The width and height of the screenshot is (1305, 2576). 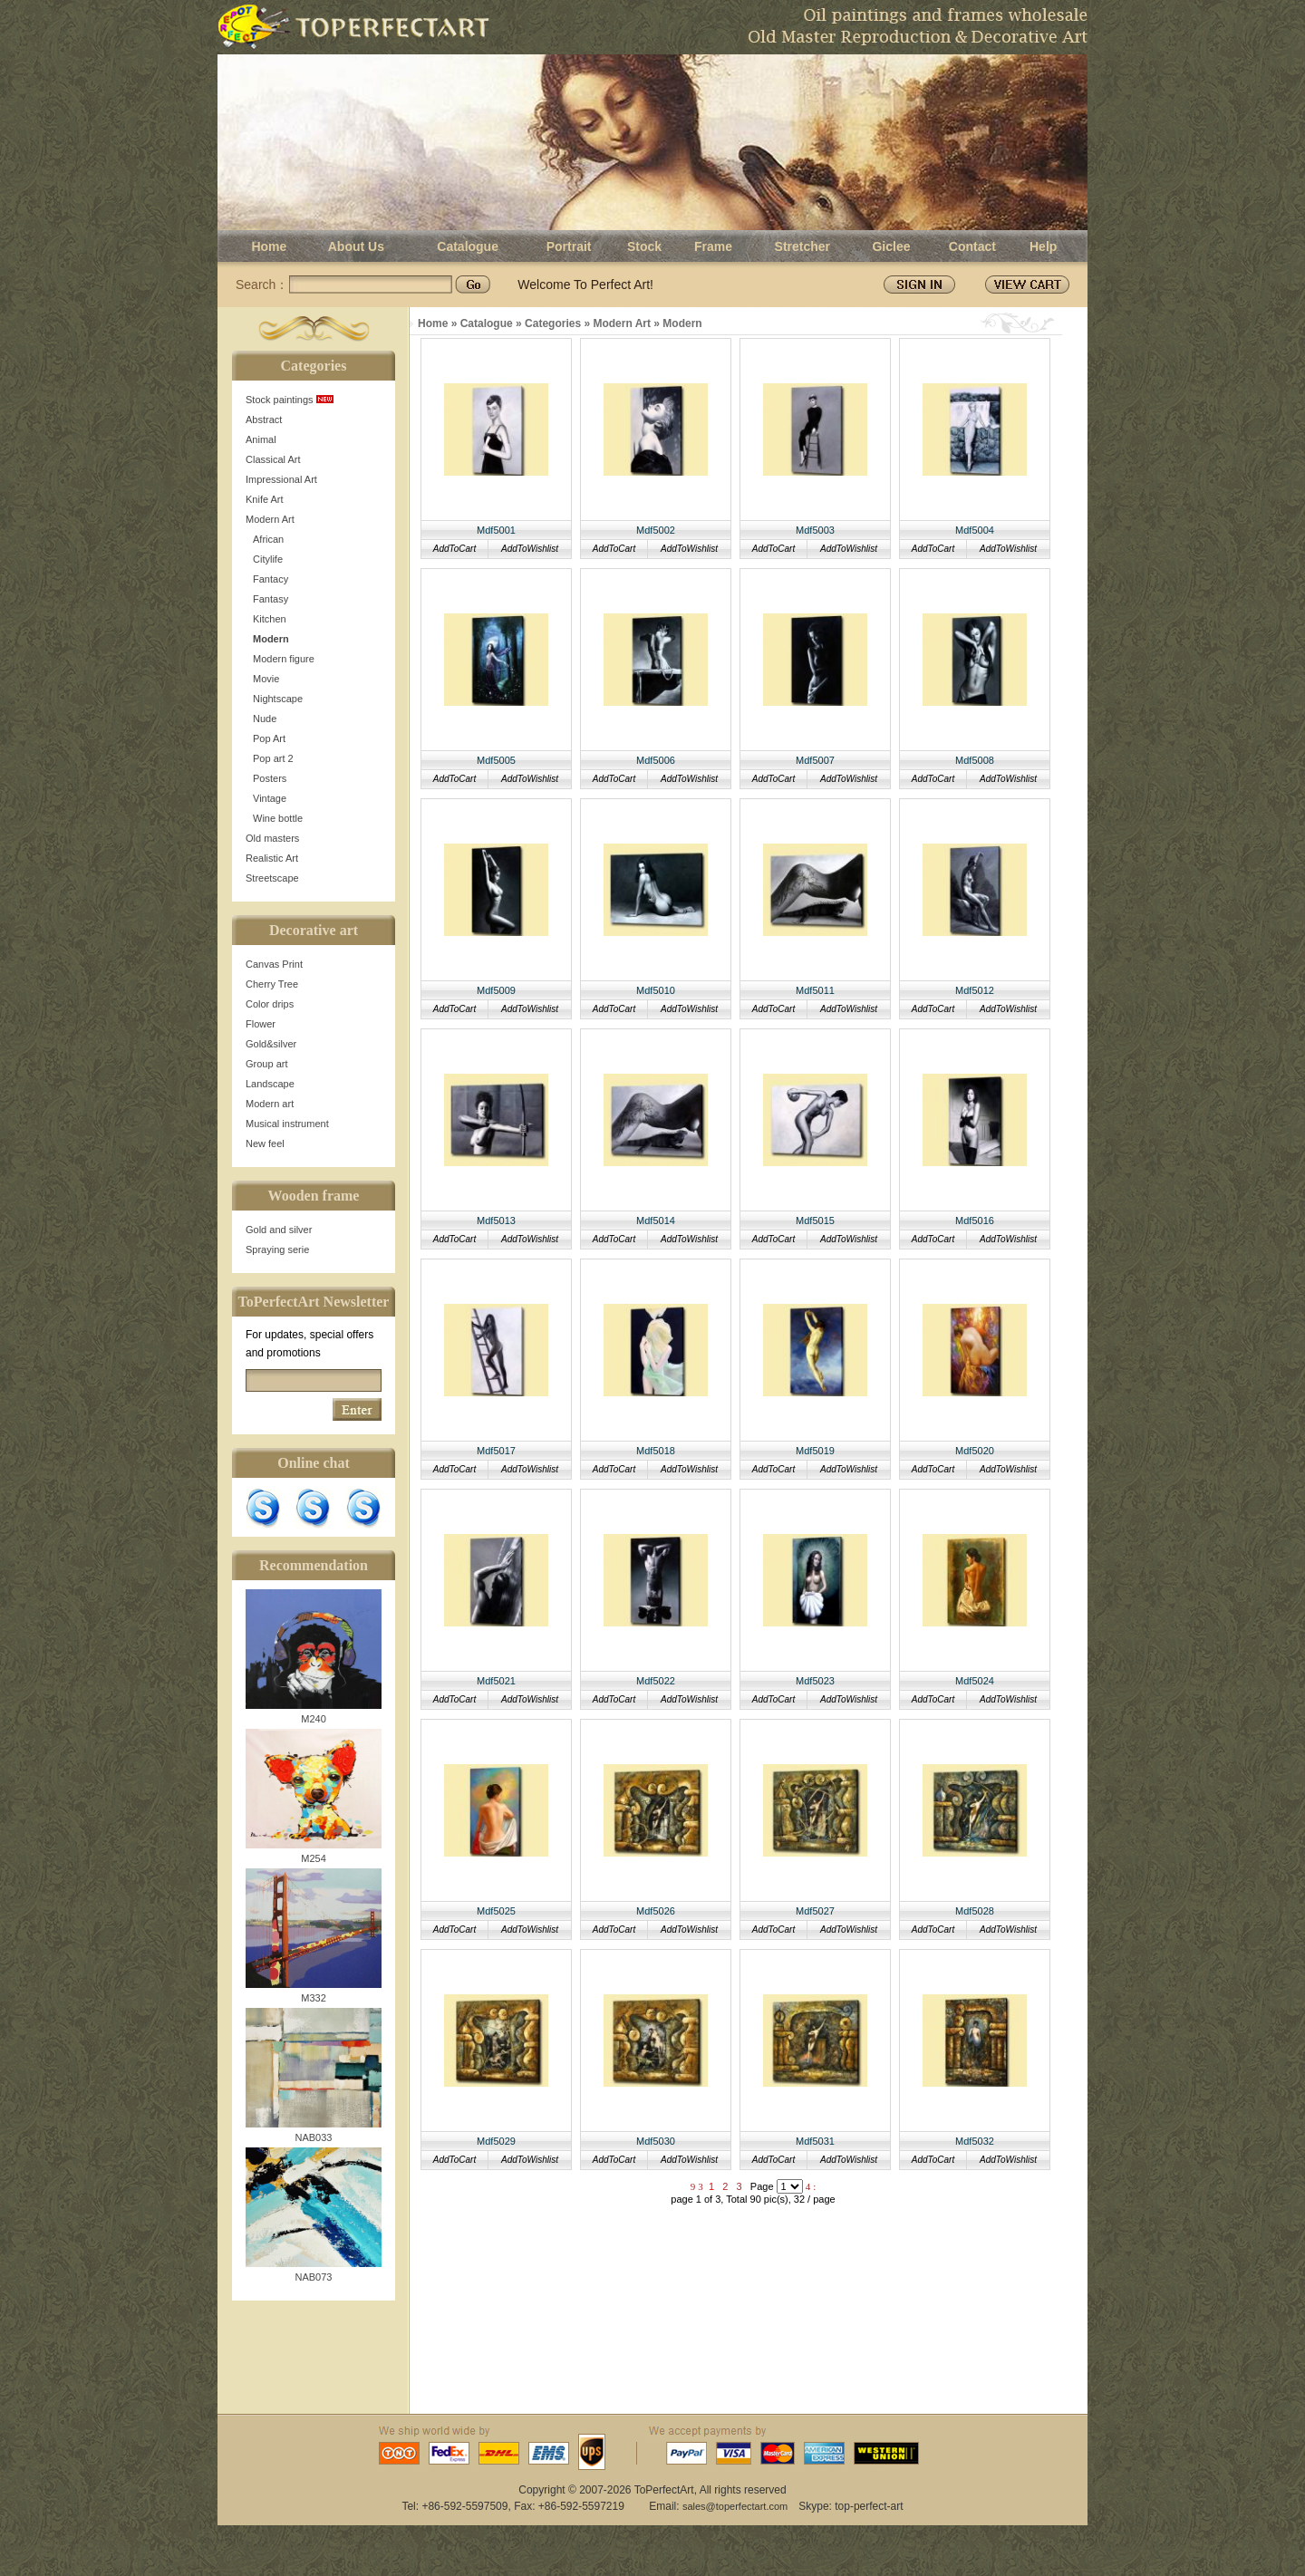 I want to click on sales@toperfectart.com, so click(x=735, y=2506).